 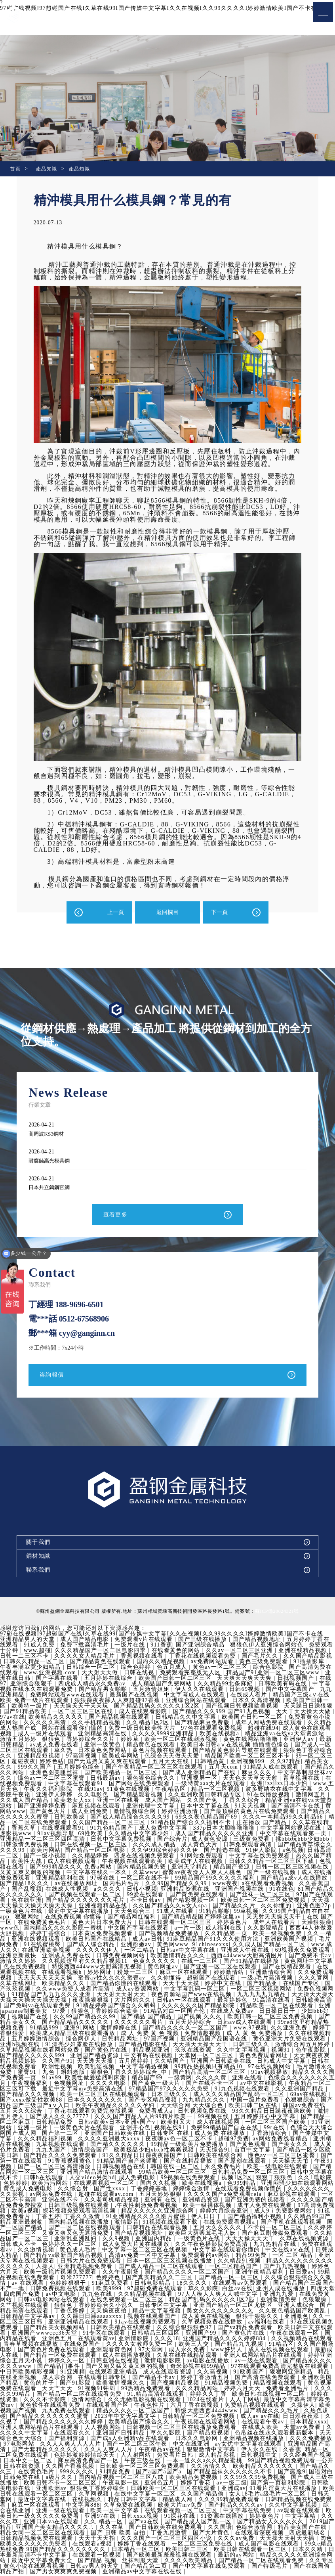 I want to click on 国产乱视频, so click(x=57, y=1890).